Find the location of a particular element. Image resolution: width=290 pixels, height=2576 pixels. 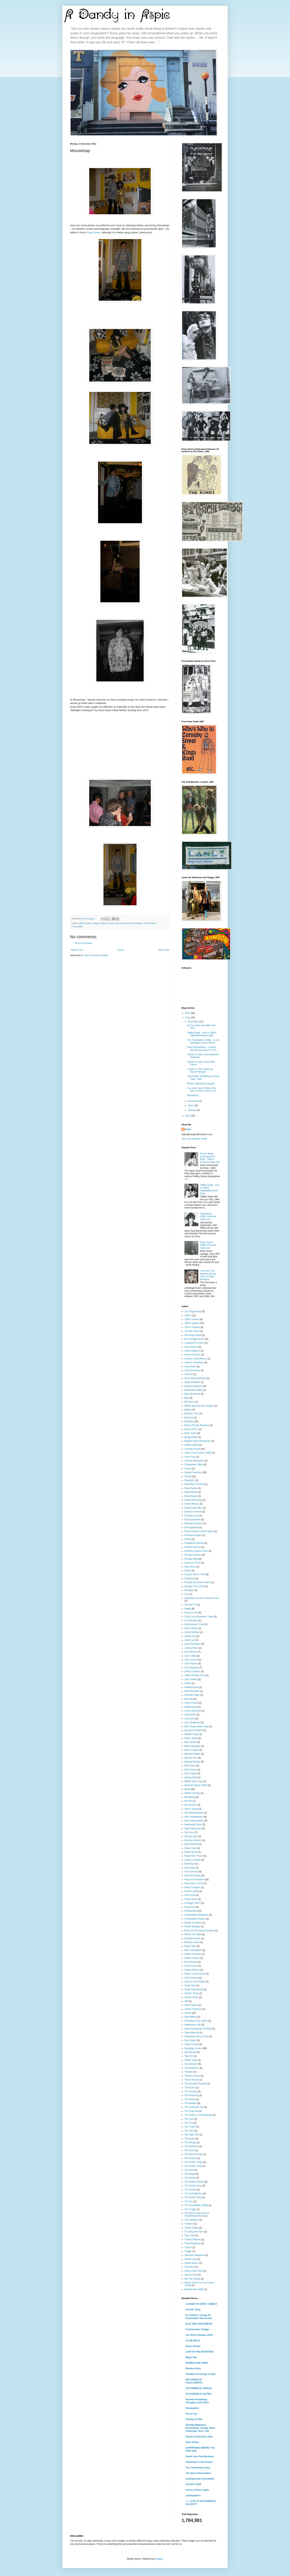

MARMALADE SKIES is located at coordinates (197, 2363).